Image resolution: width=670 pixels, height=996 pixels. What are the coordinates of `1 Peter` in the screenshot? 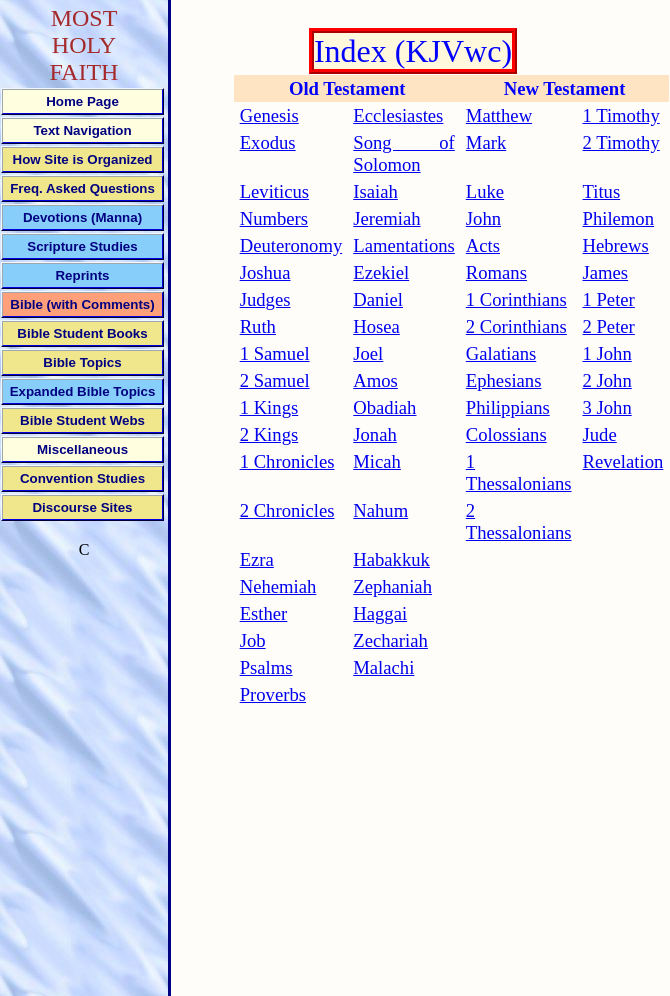 It's located at (609, 299).